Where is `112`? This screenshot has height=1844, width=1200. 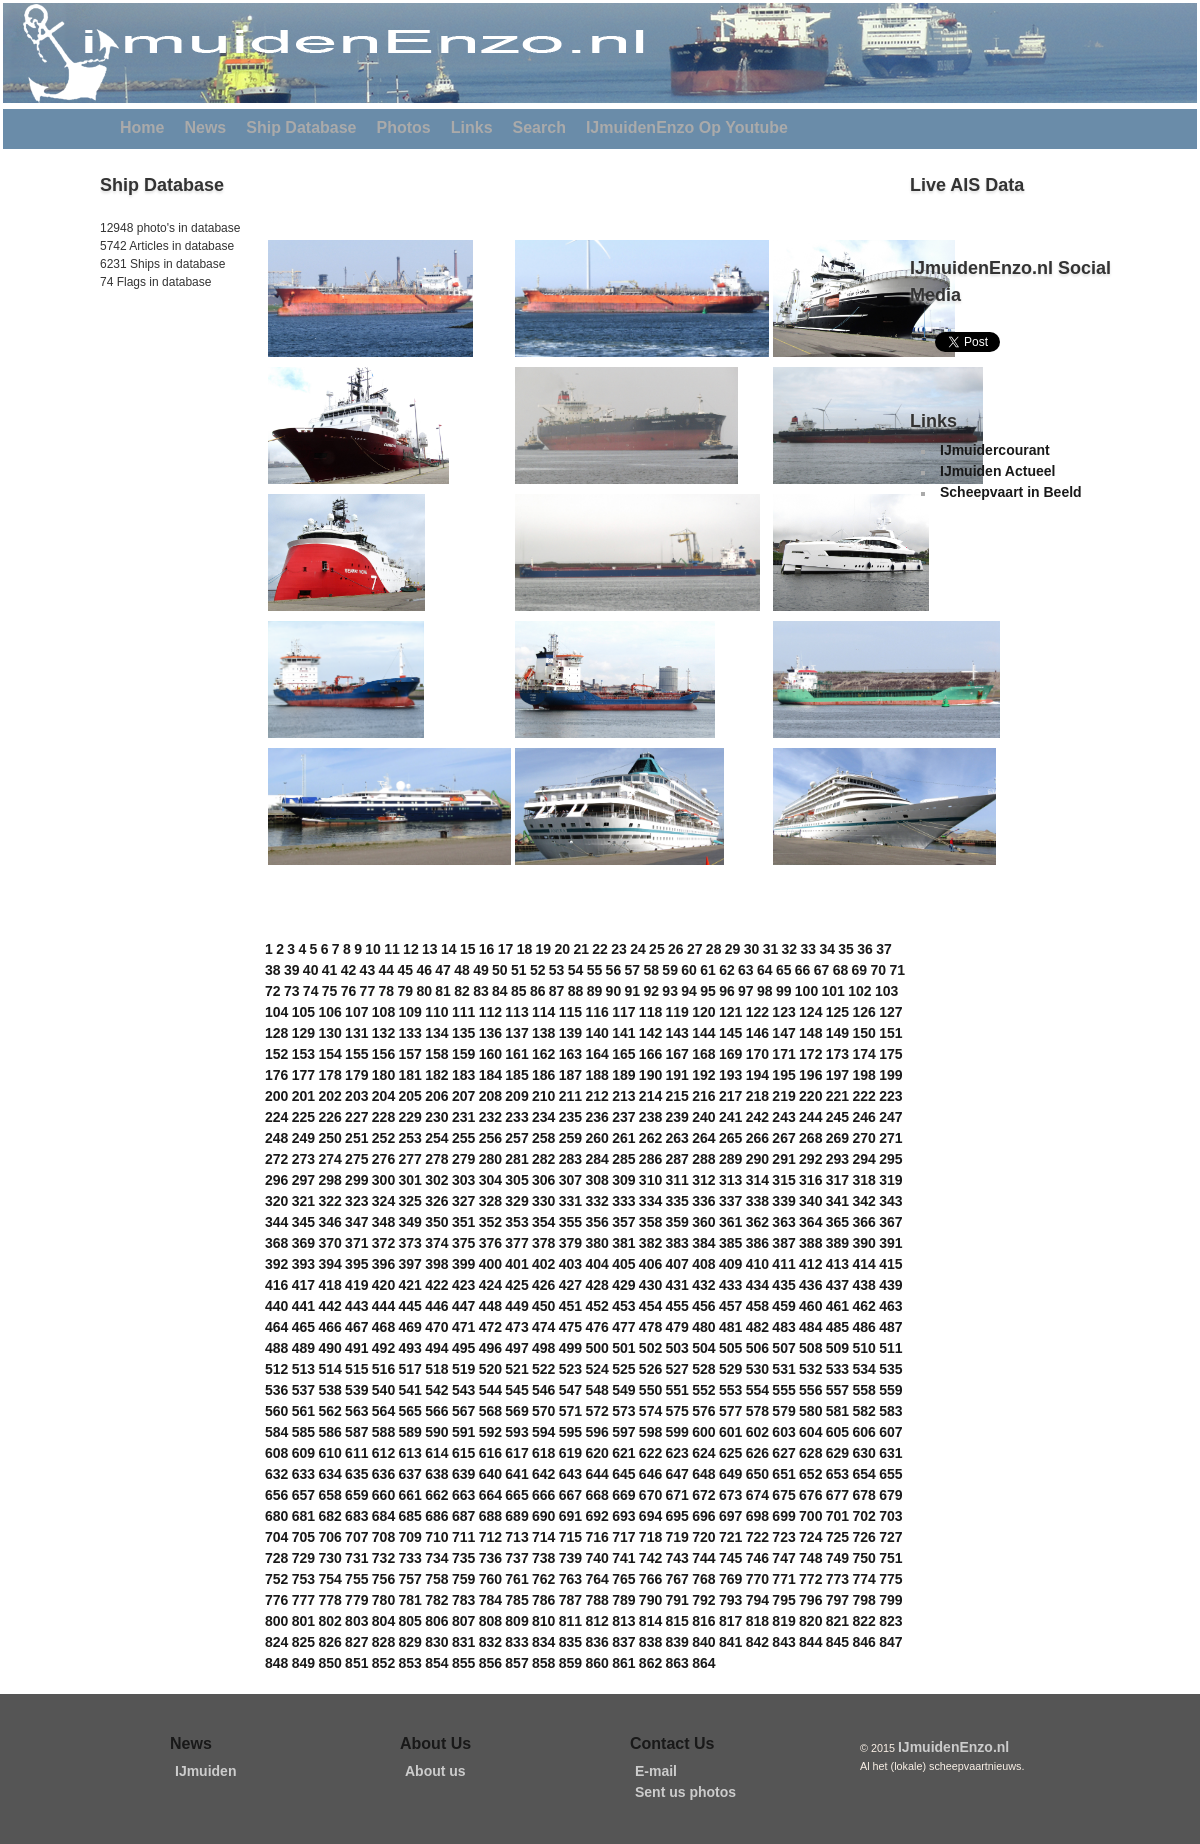
112 is located at coordinates (490, 1012).